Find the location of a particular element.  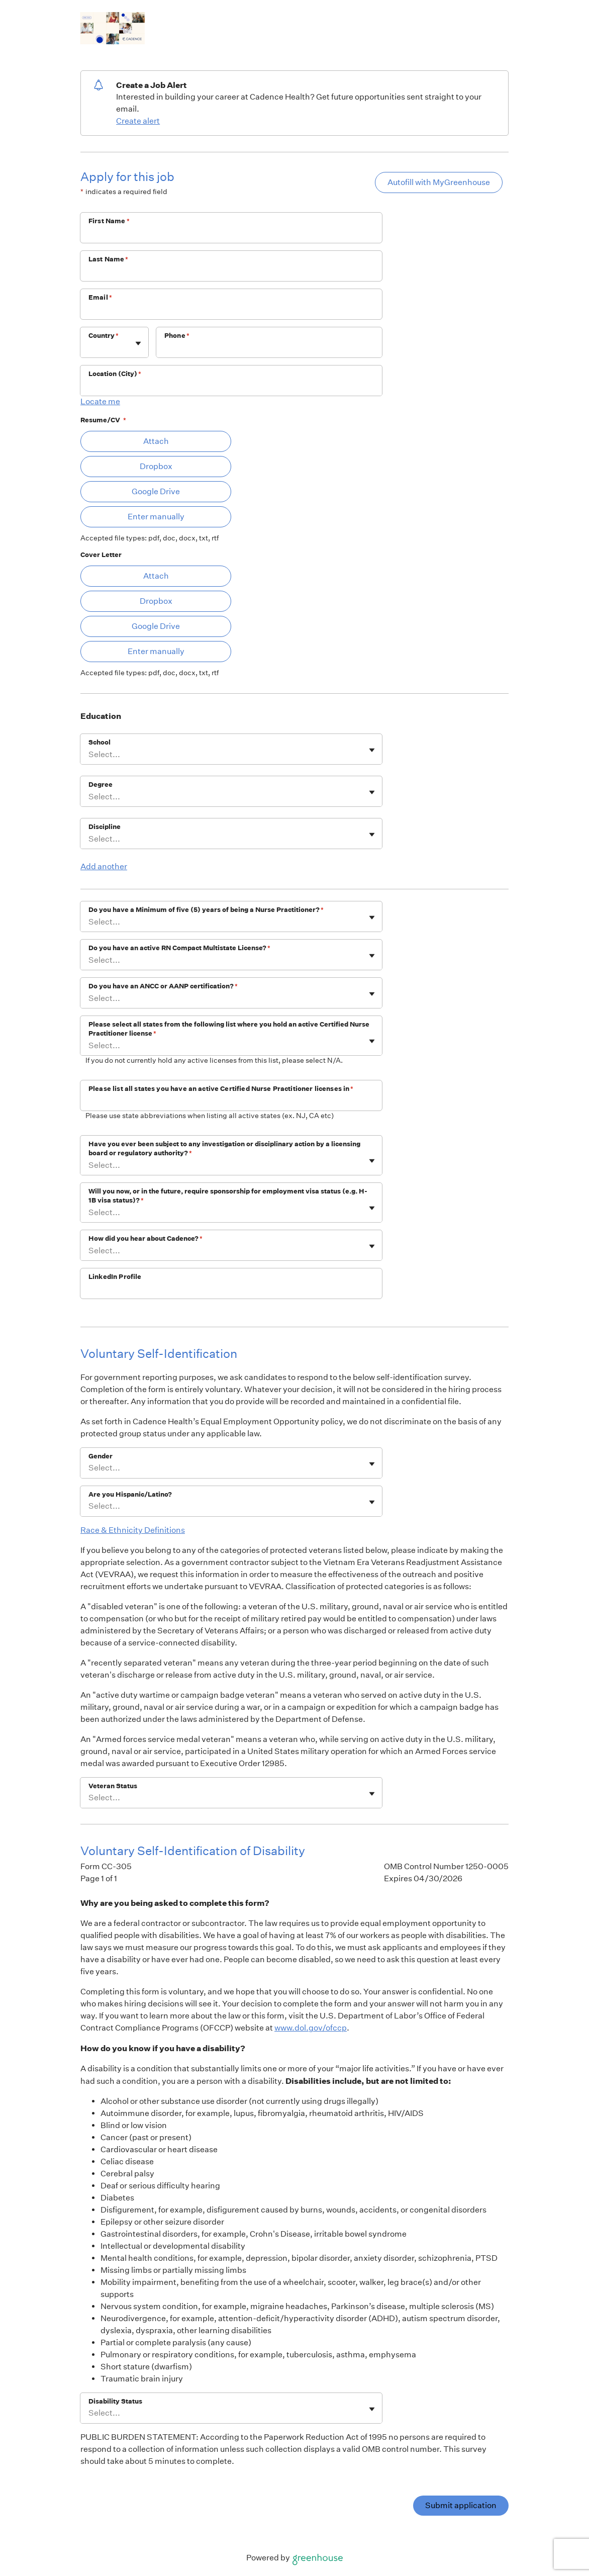

[combobox] is located at coordinates (89, 347).